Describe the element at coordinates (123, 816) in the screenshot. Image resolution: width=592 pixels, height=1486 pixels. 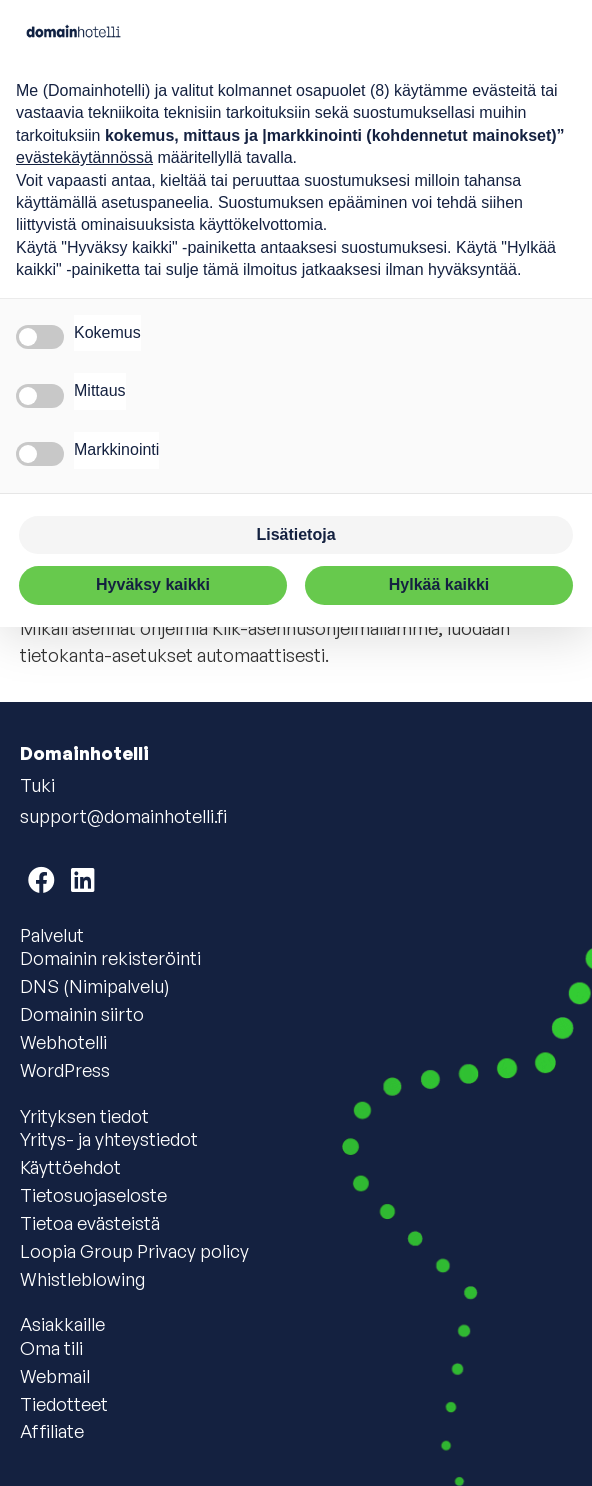
I see `support@domainhotelli.fi` at that location.